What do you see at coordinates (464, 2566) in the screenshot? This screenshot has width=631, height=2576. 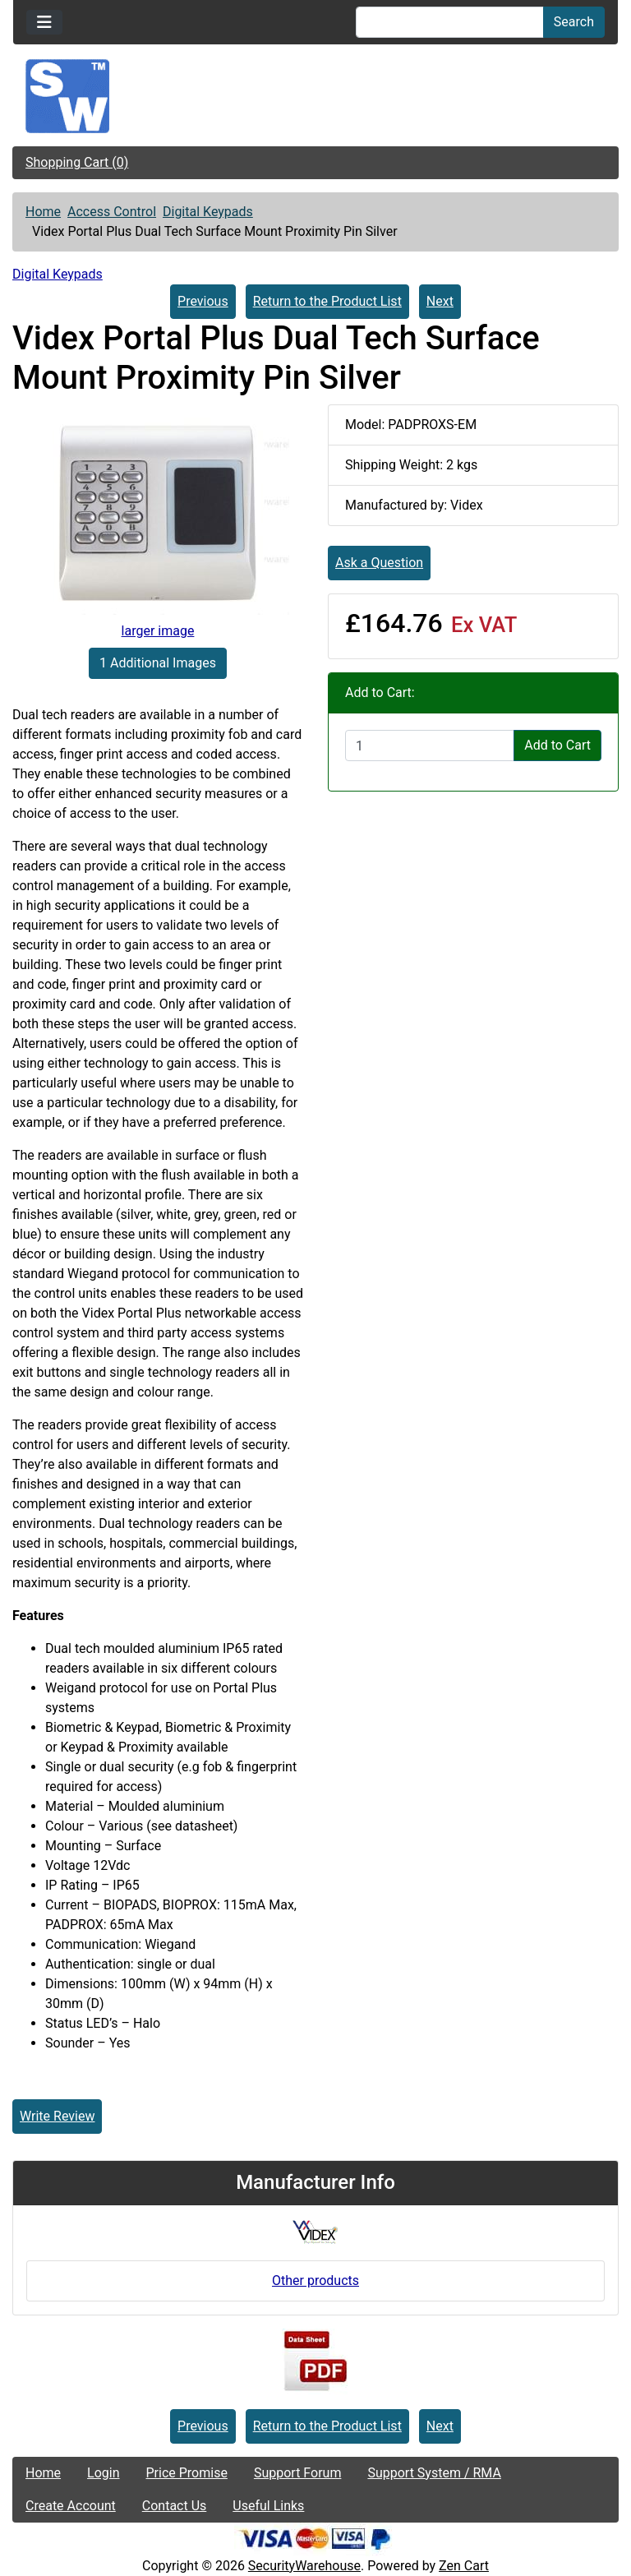 I see `Zen Cart` at bounding box center [464, 2566].